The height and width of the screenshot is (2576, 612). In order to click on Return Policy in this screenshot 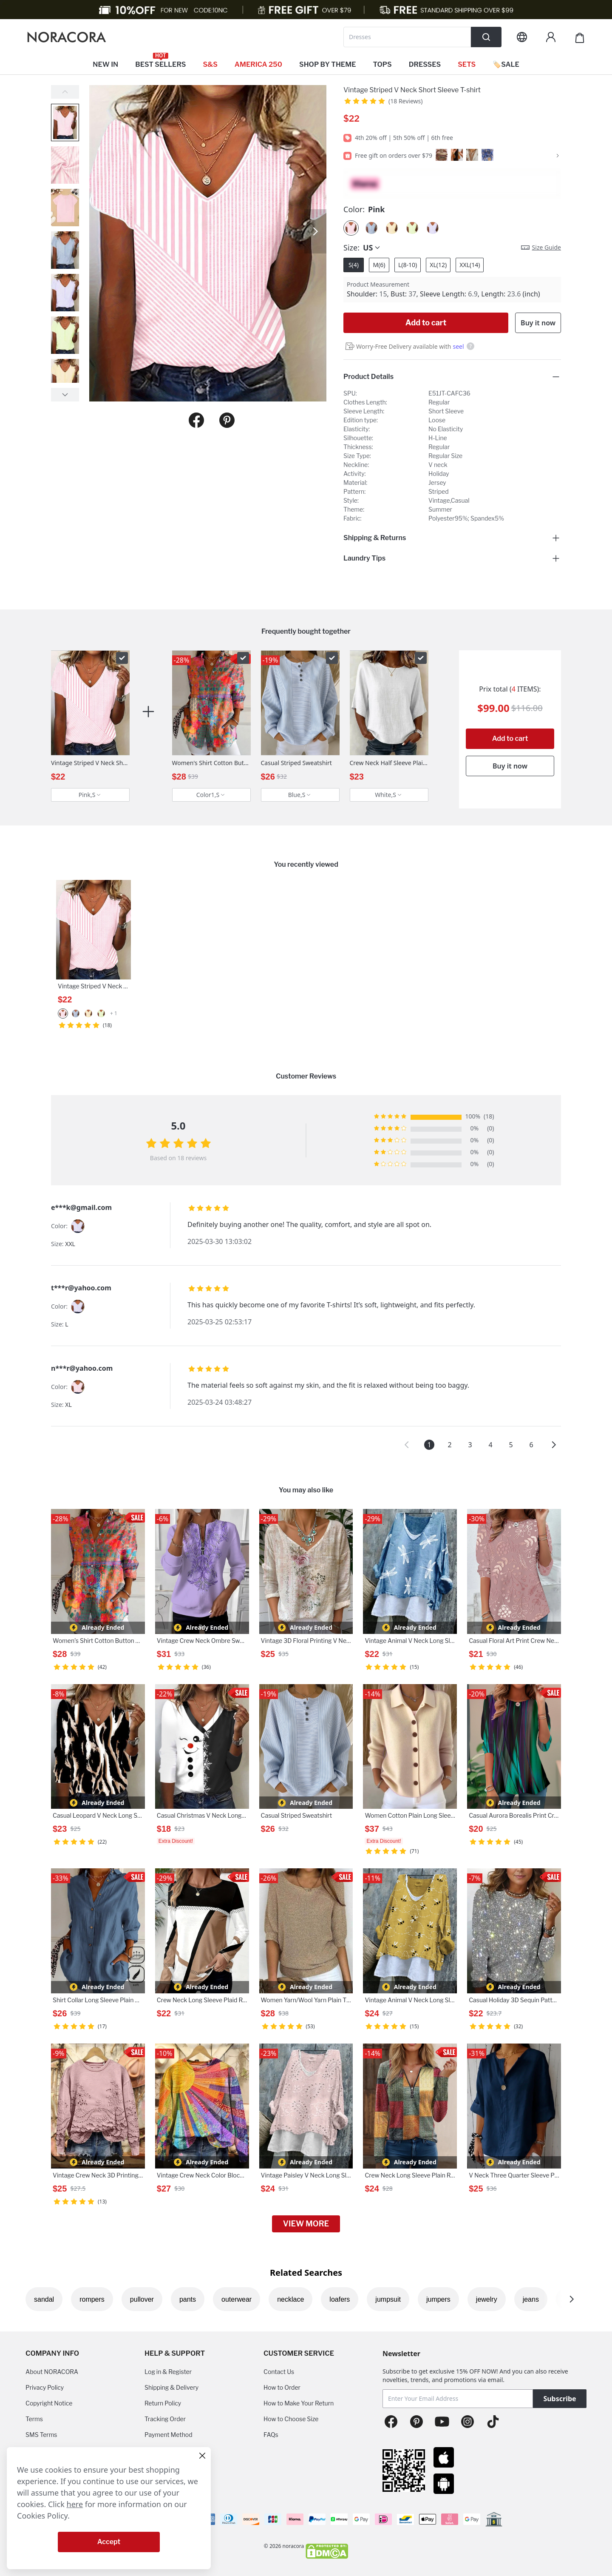, I will do `click(162, 2403)`.